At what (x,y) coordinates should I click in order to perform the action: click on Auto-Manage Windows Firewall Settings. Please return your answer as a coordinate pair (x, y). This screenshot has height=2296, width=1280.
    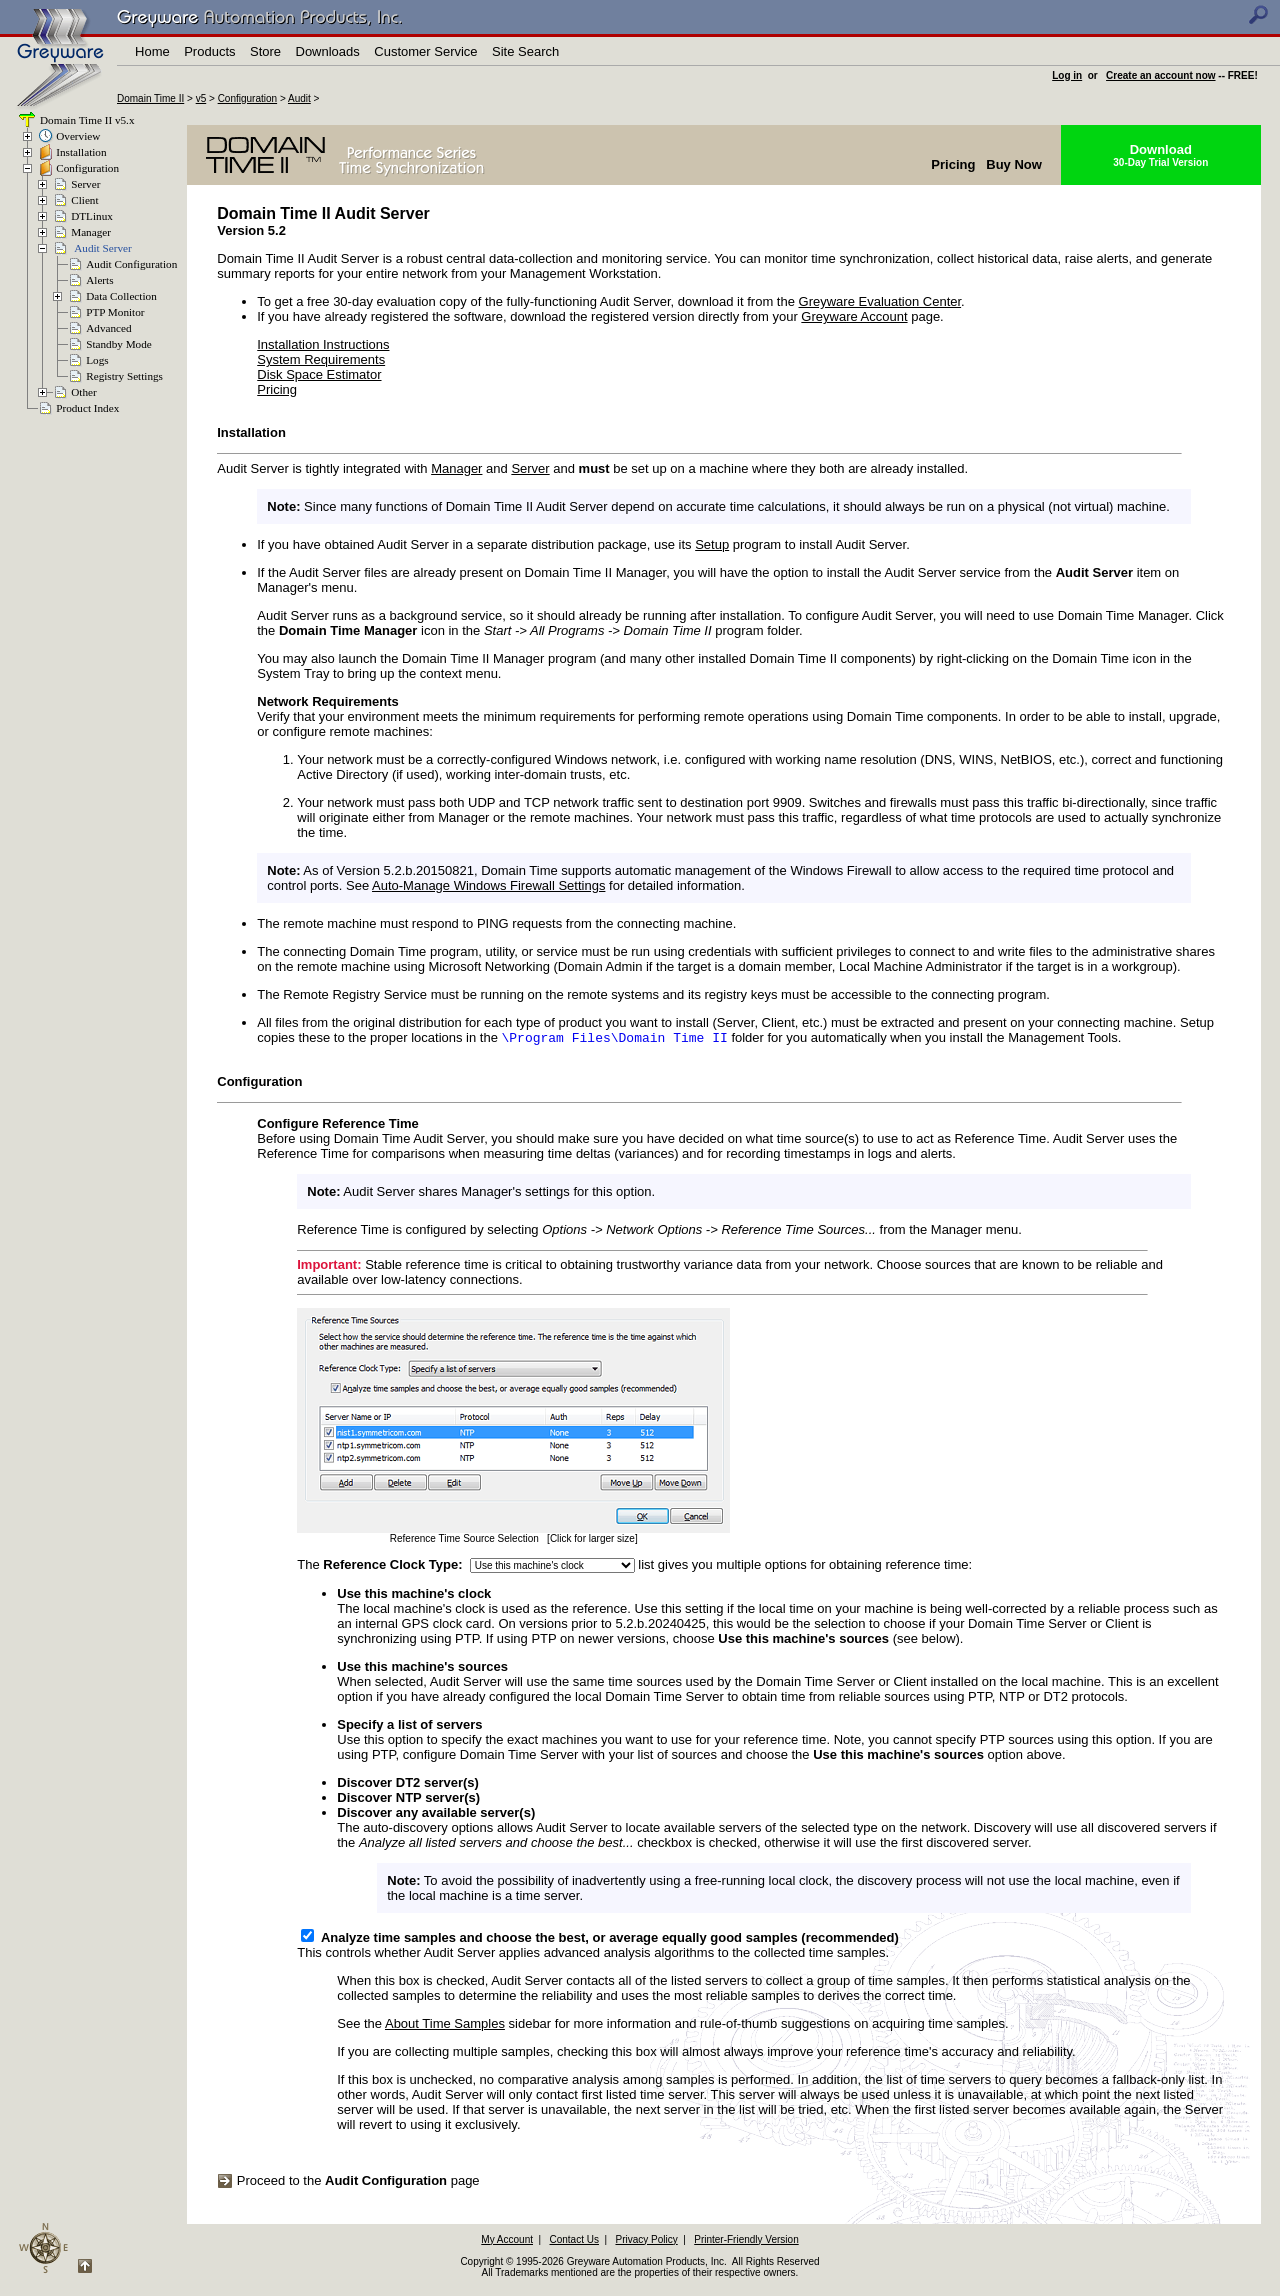
    Looking at the image, I should click on (488, 885).